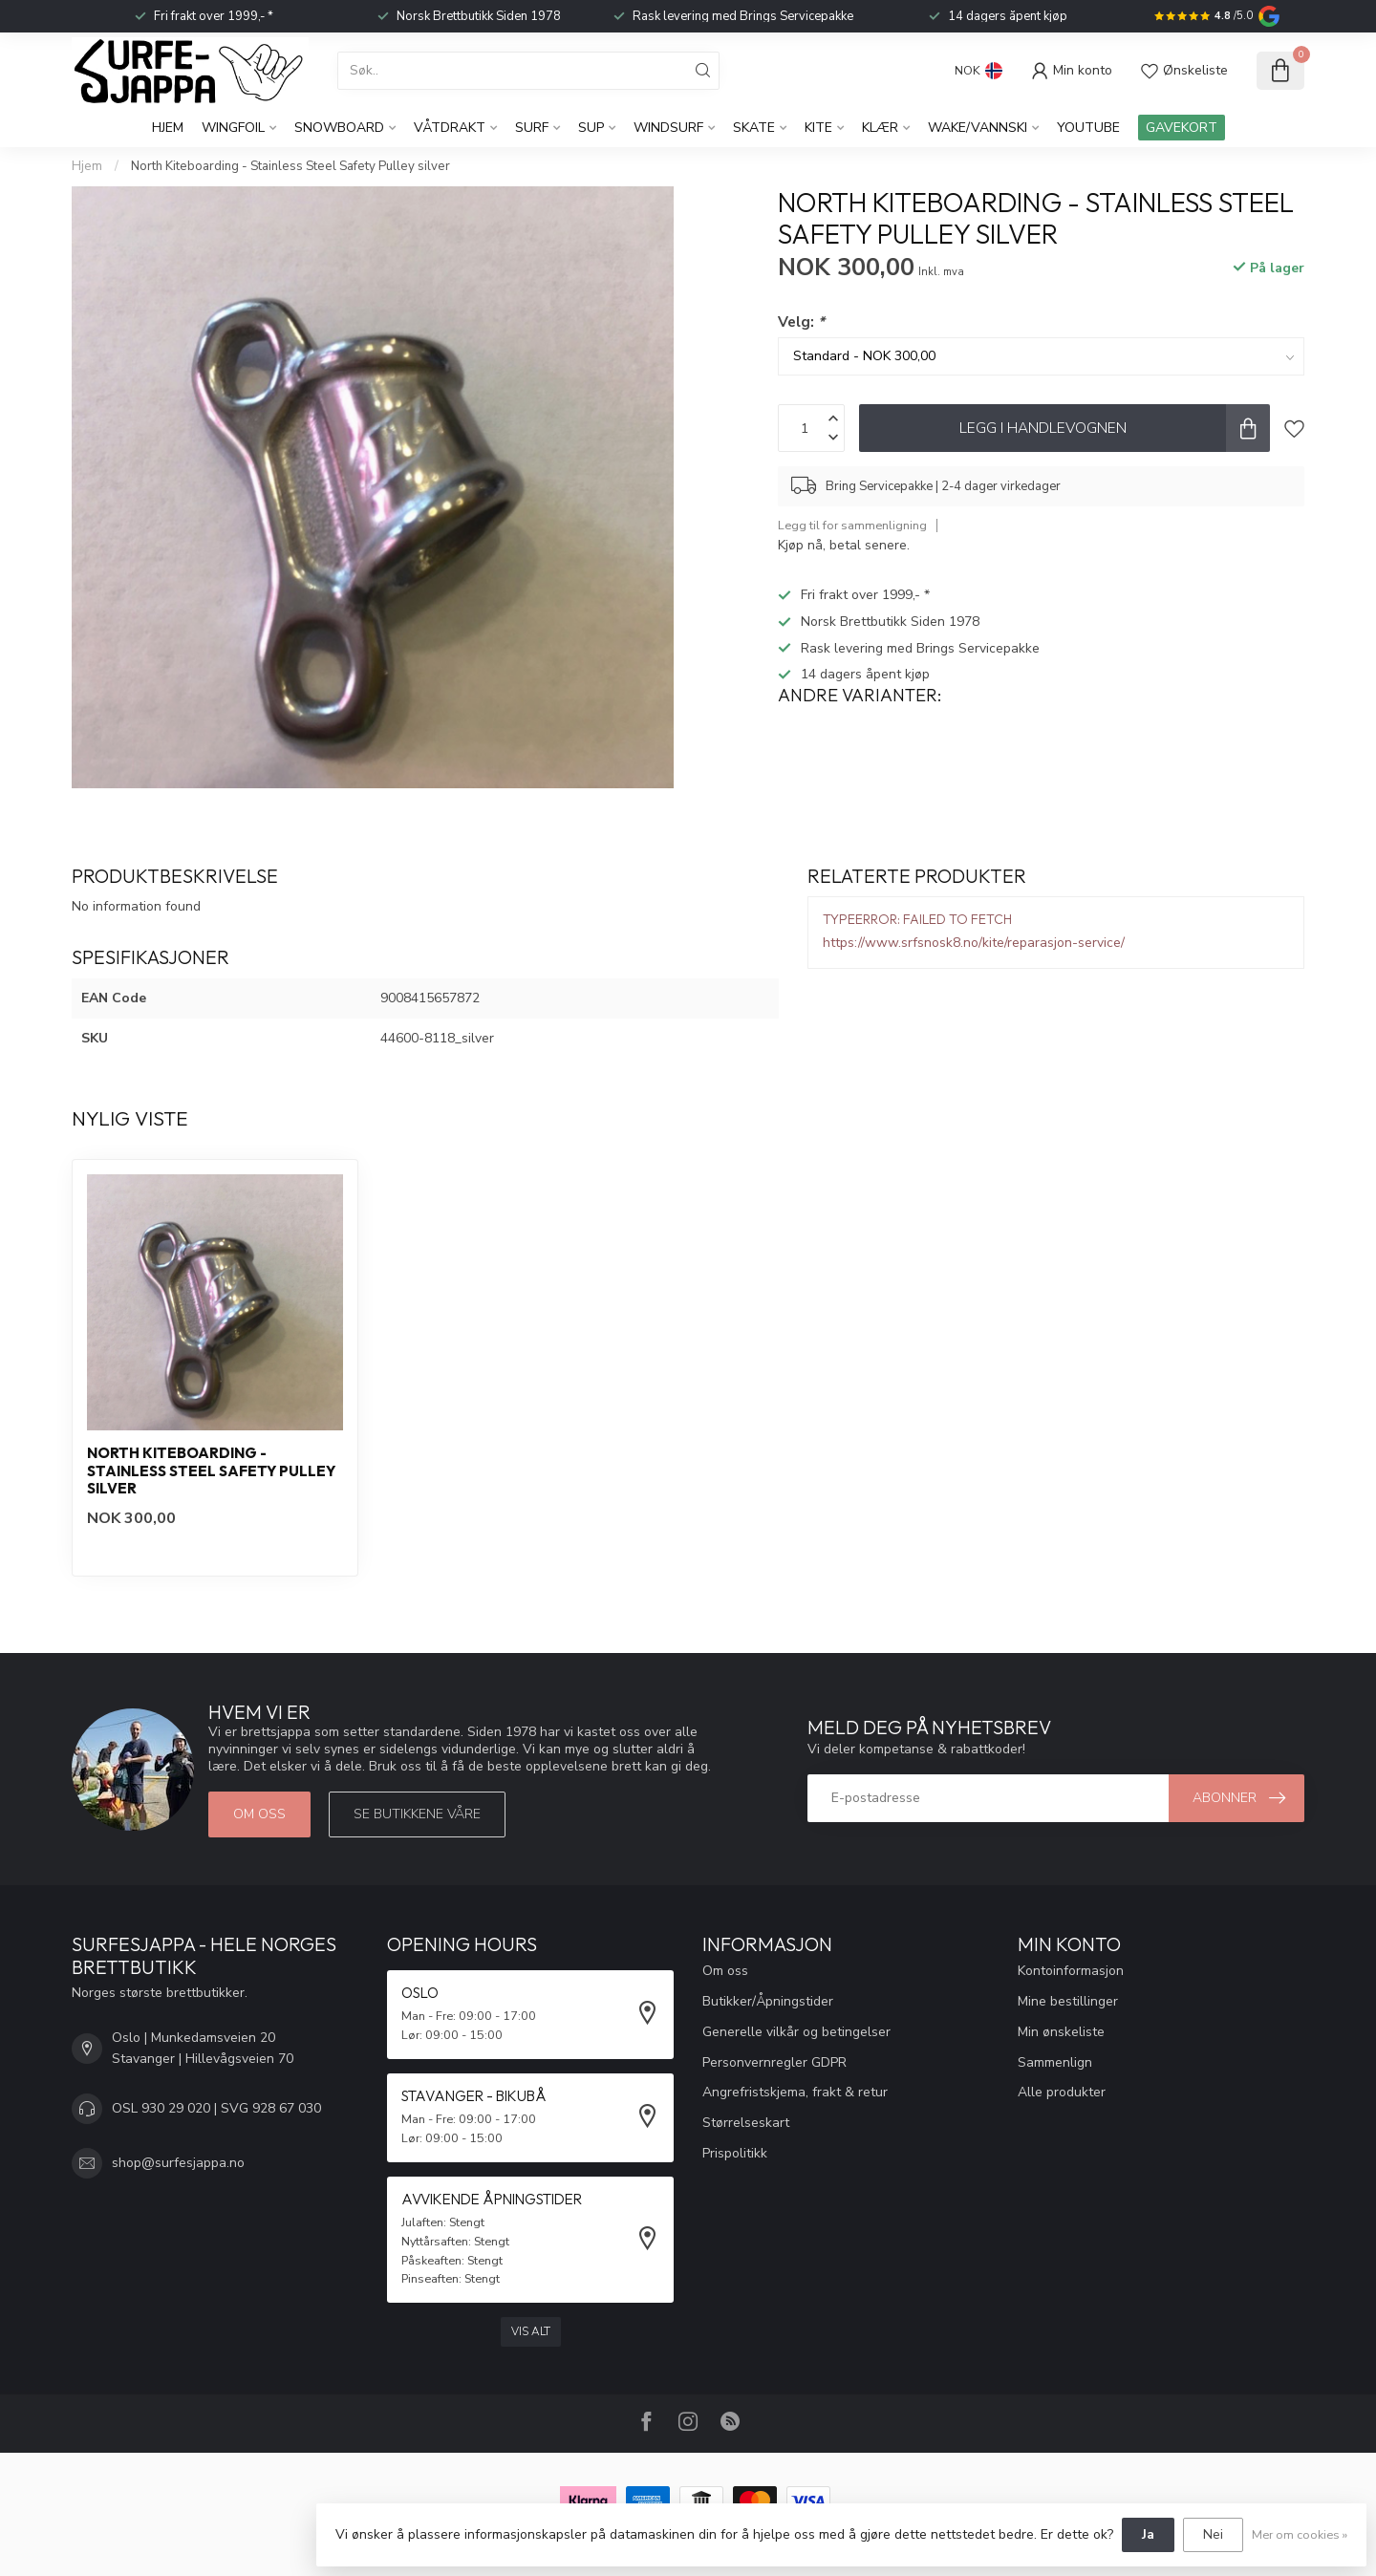  What do you see at coordinates (1213, 2534) in the screenshot?
I see `Nei` at bounding box center [1213, 2534].